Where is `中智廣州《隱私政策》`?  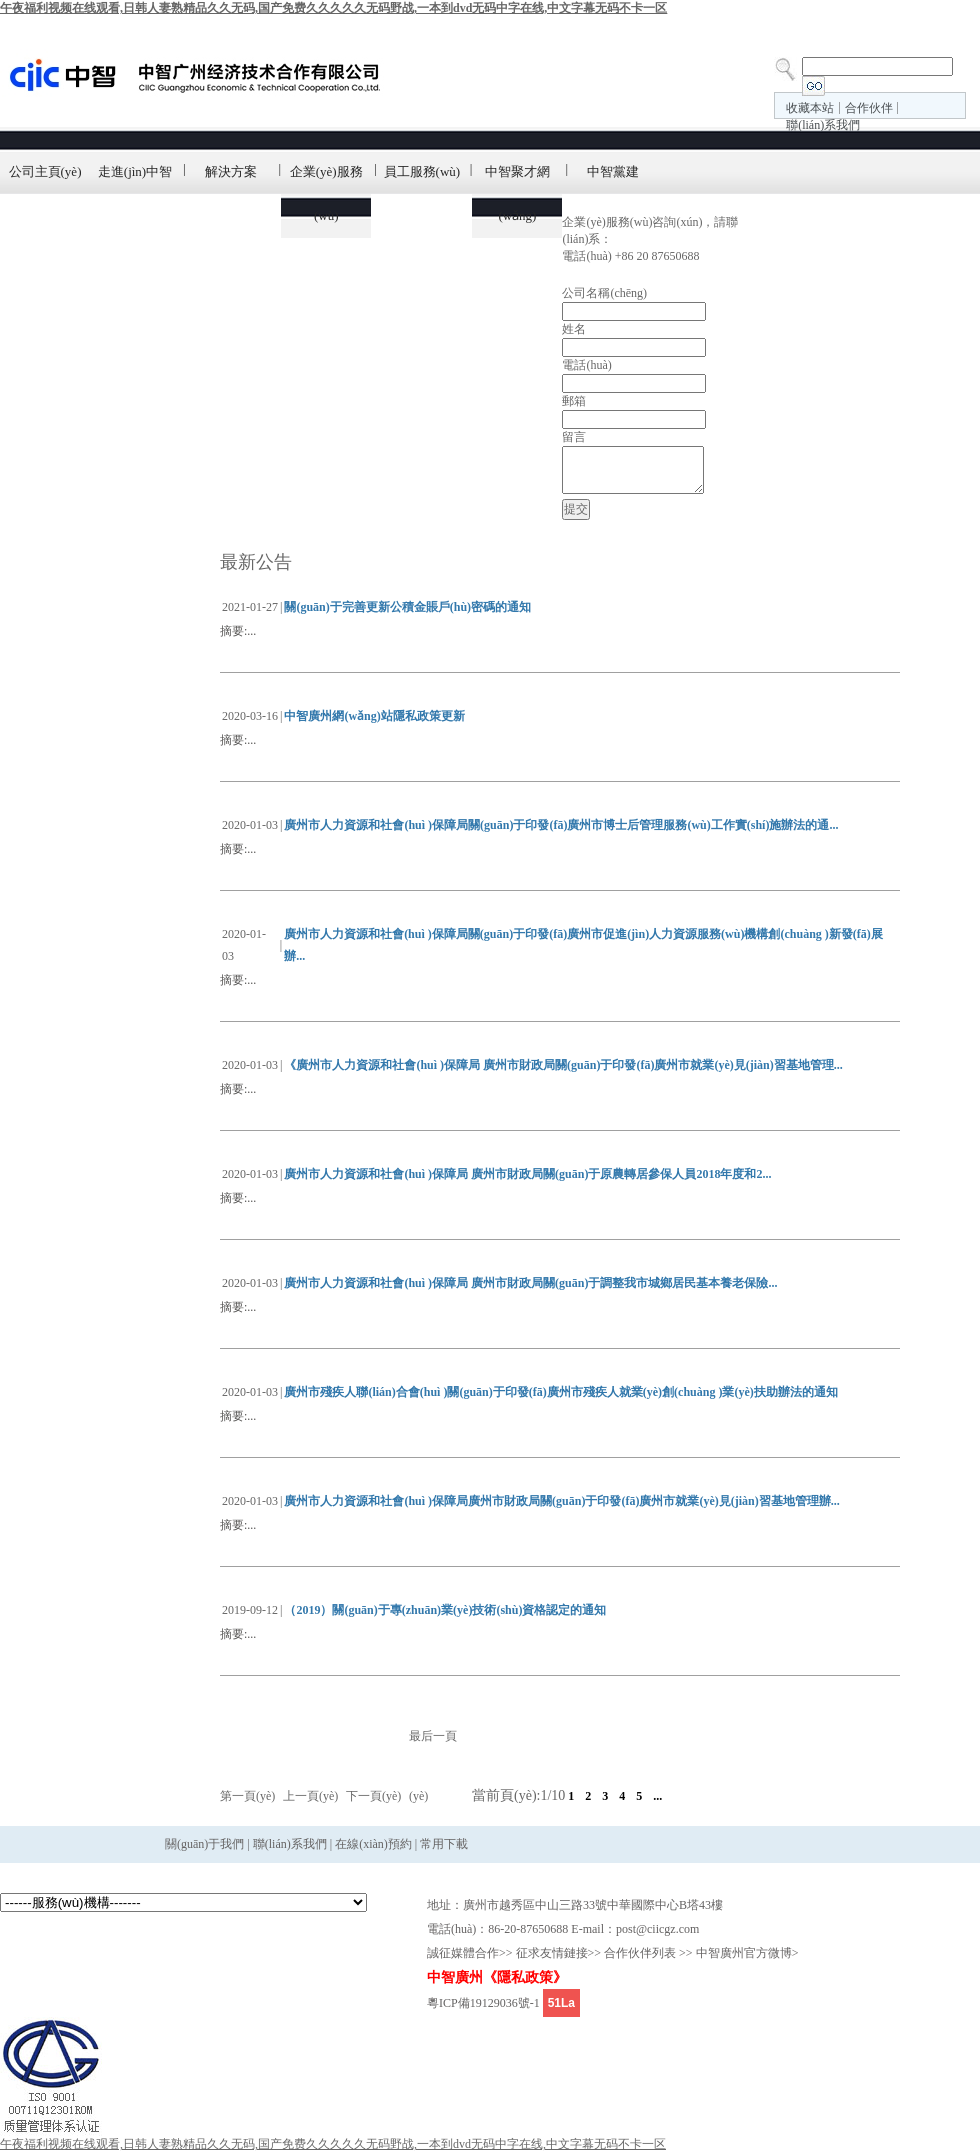 中智廣州《隱私政策》 is located at coordinates (497, 1977).